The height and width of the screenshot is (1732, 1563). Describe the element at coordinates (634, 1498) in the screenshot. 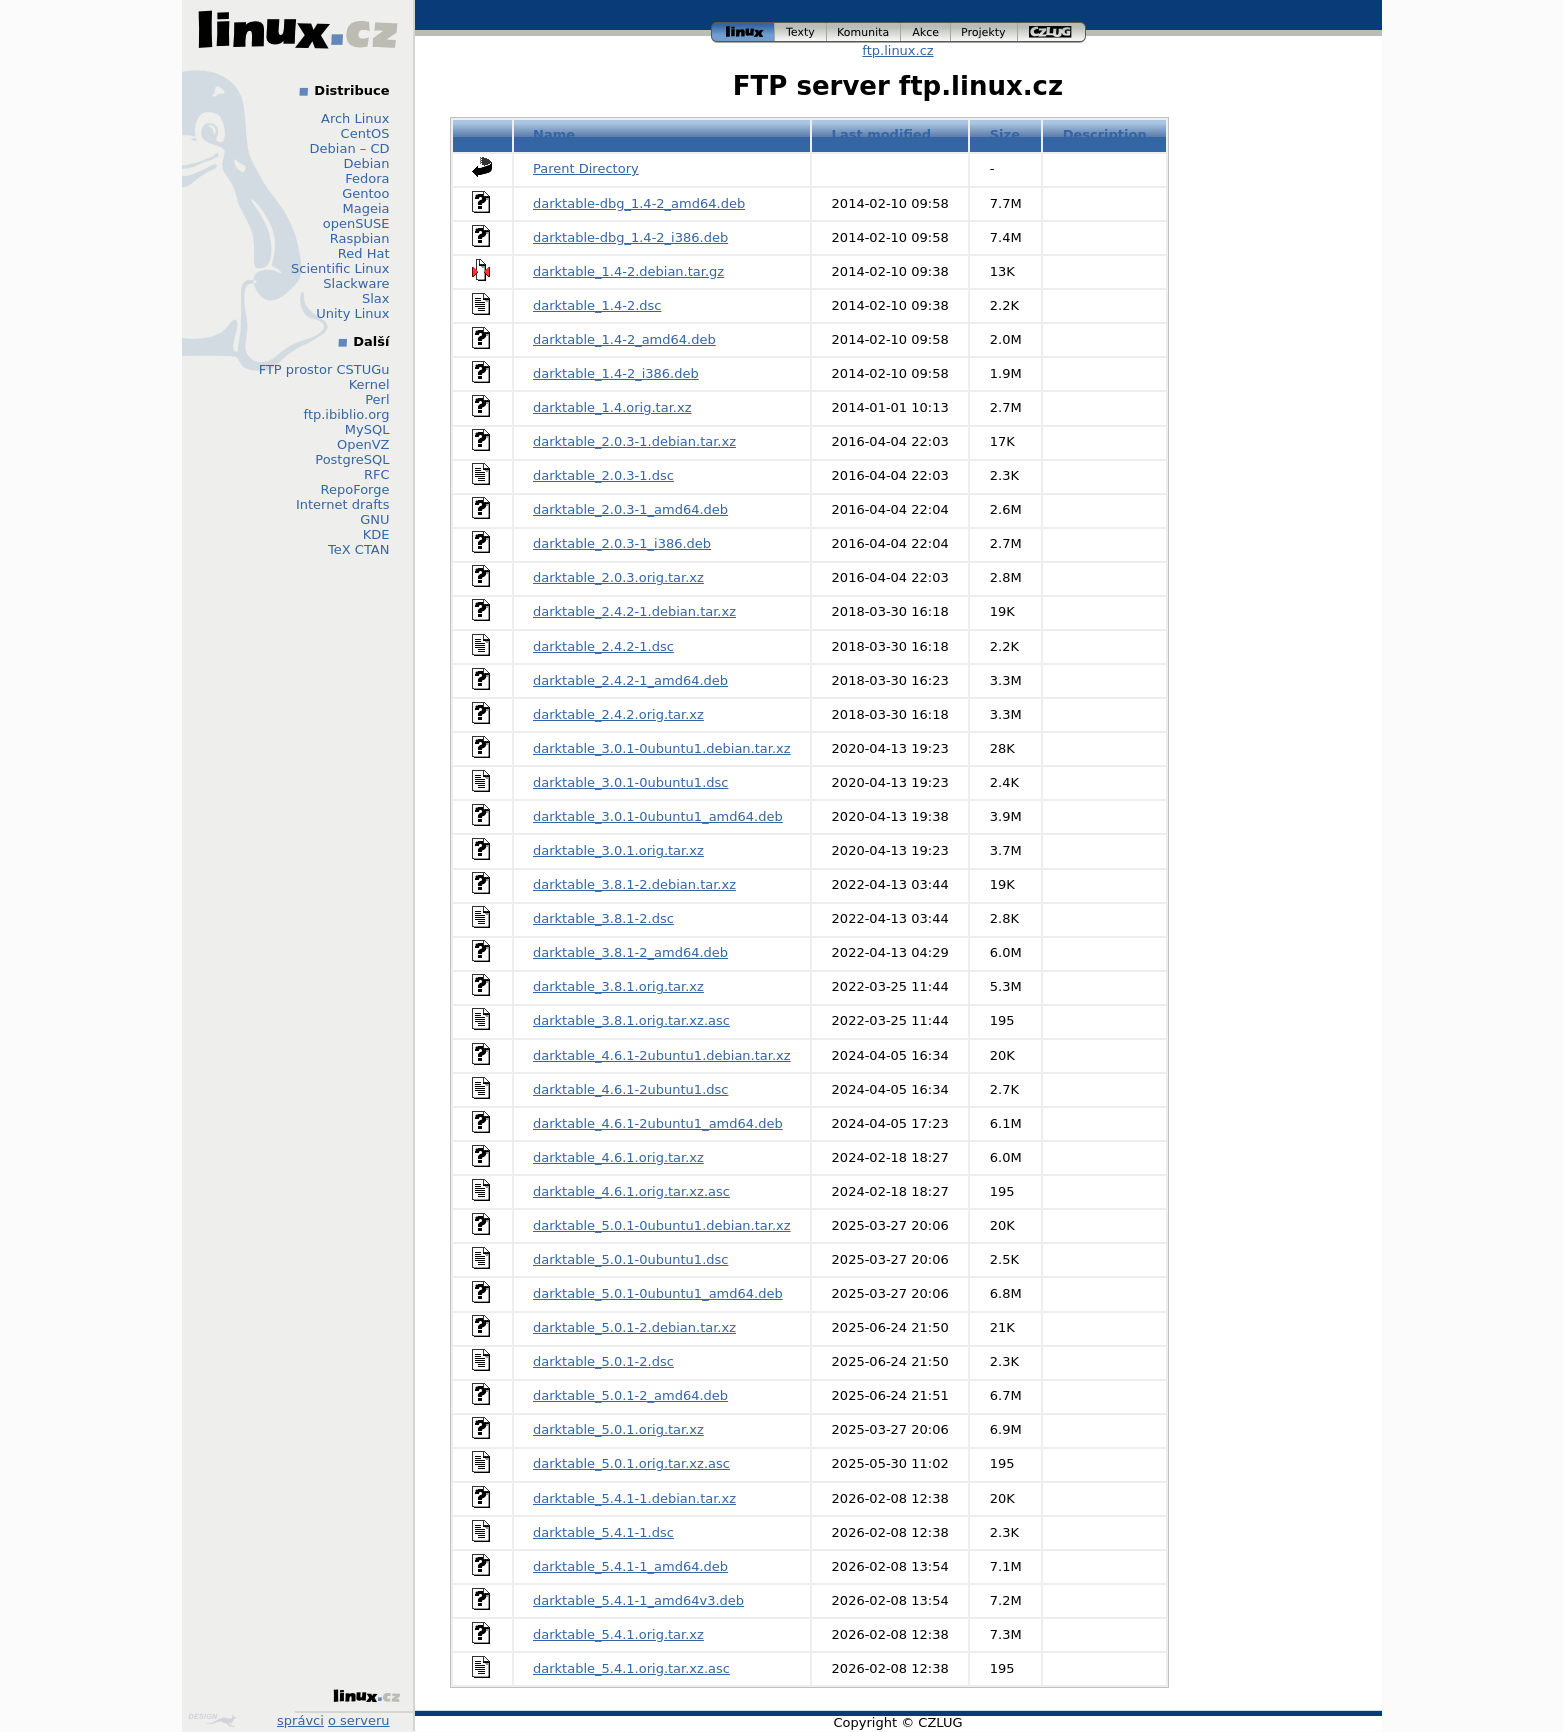

I see `darktable_5.4.1-1.debian.tar.xz` at that location.